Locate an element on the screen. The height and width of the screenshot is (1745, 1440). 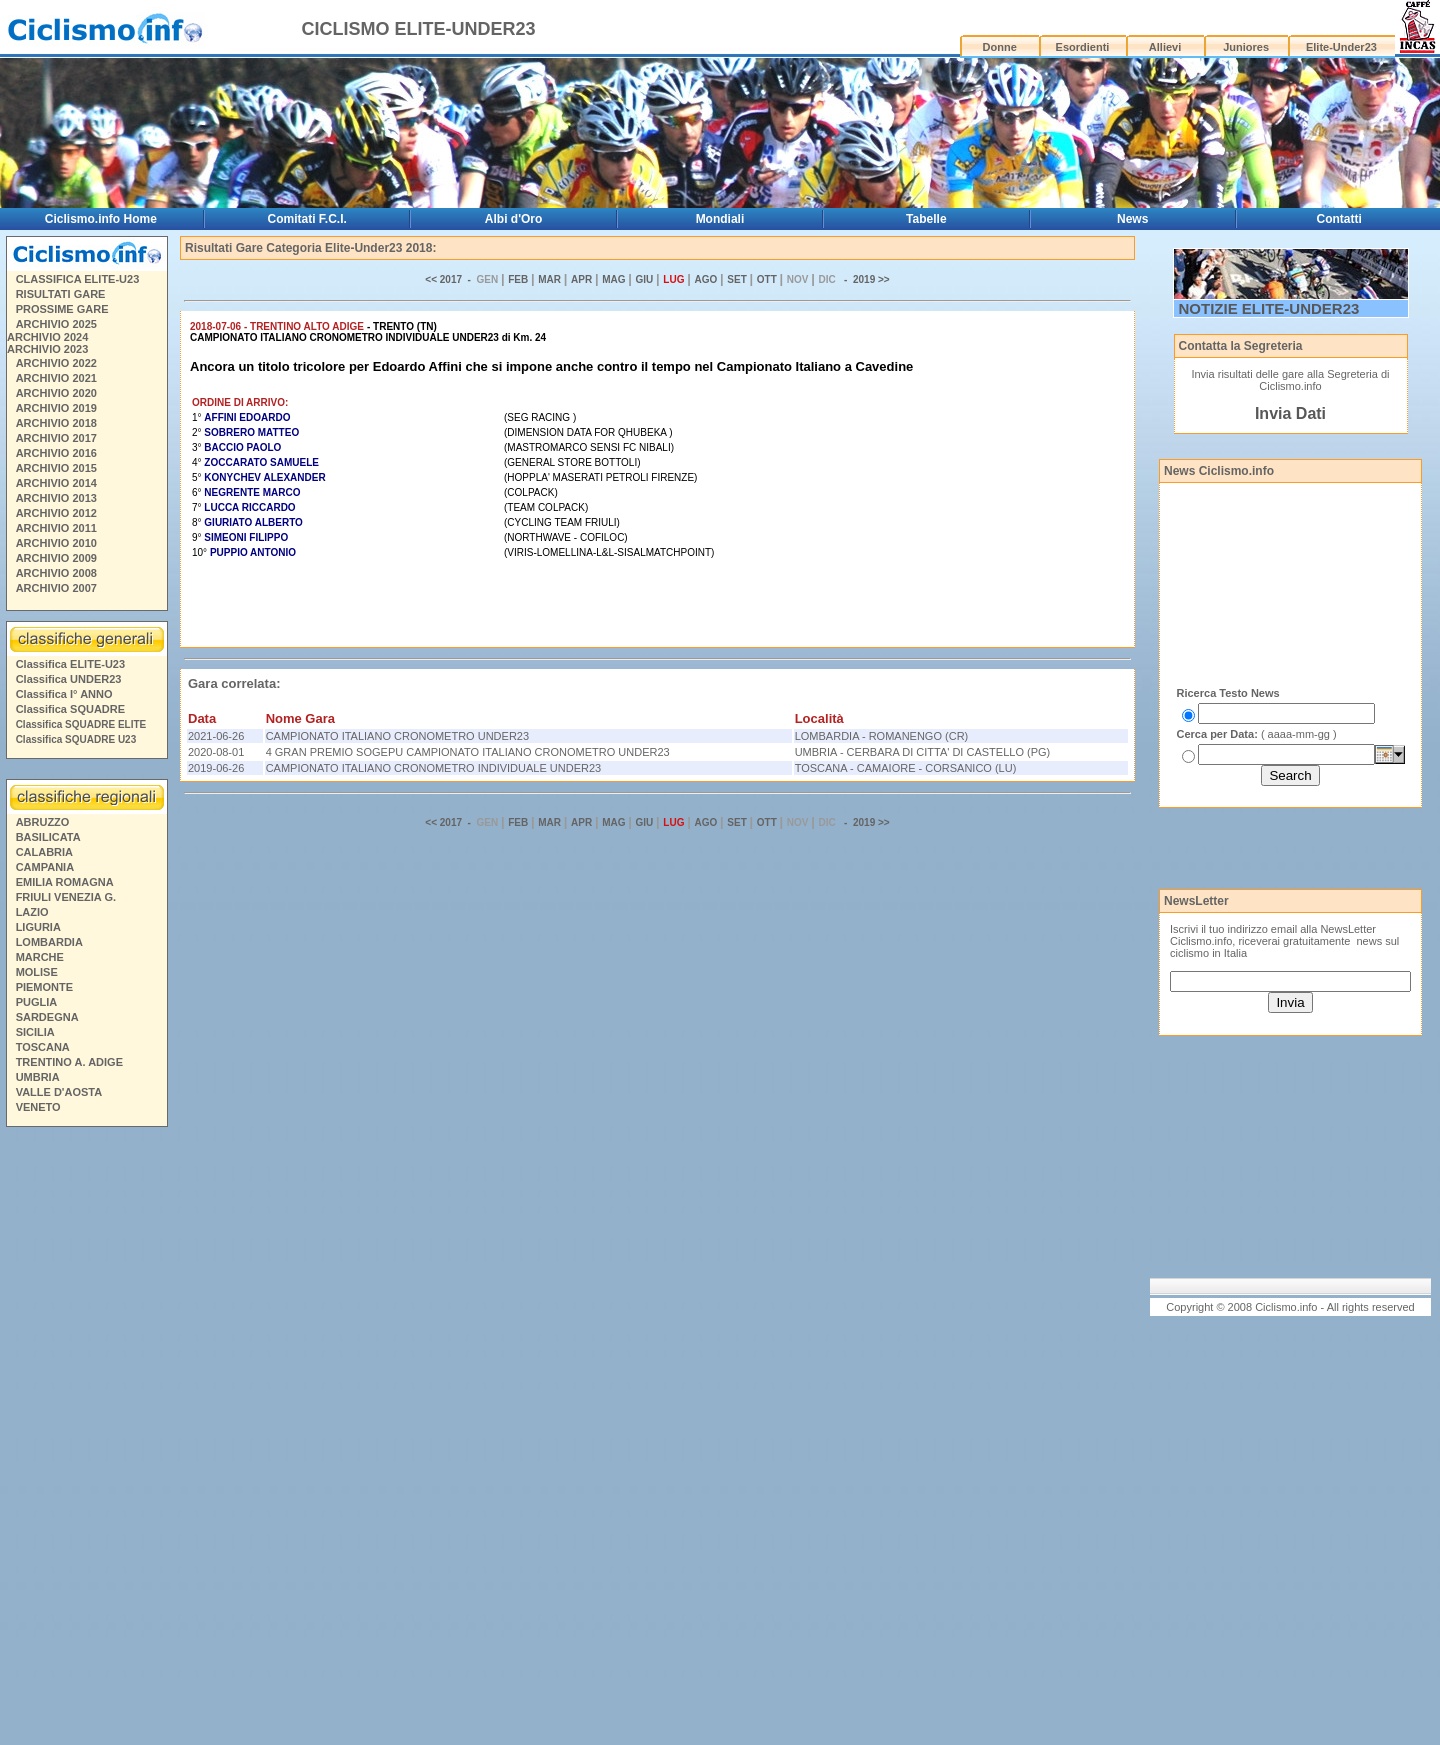
Esordienti is located at coordinates (1083, 47).